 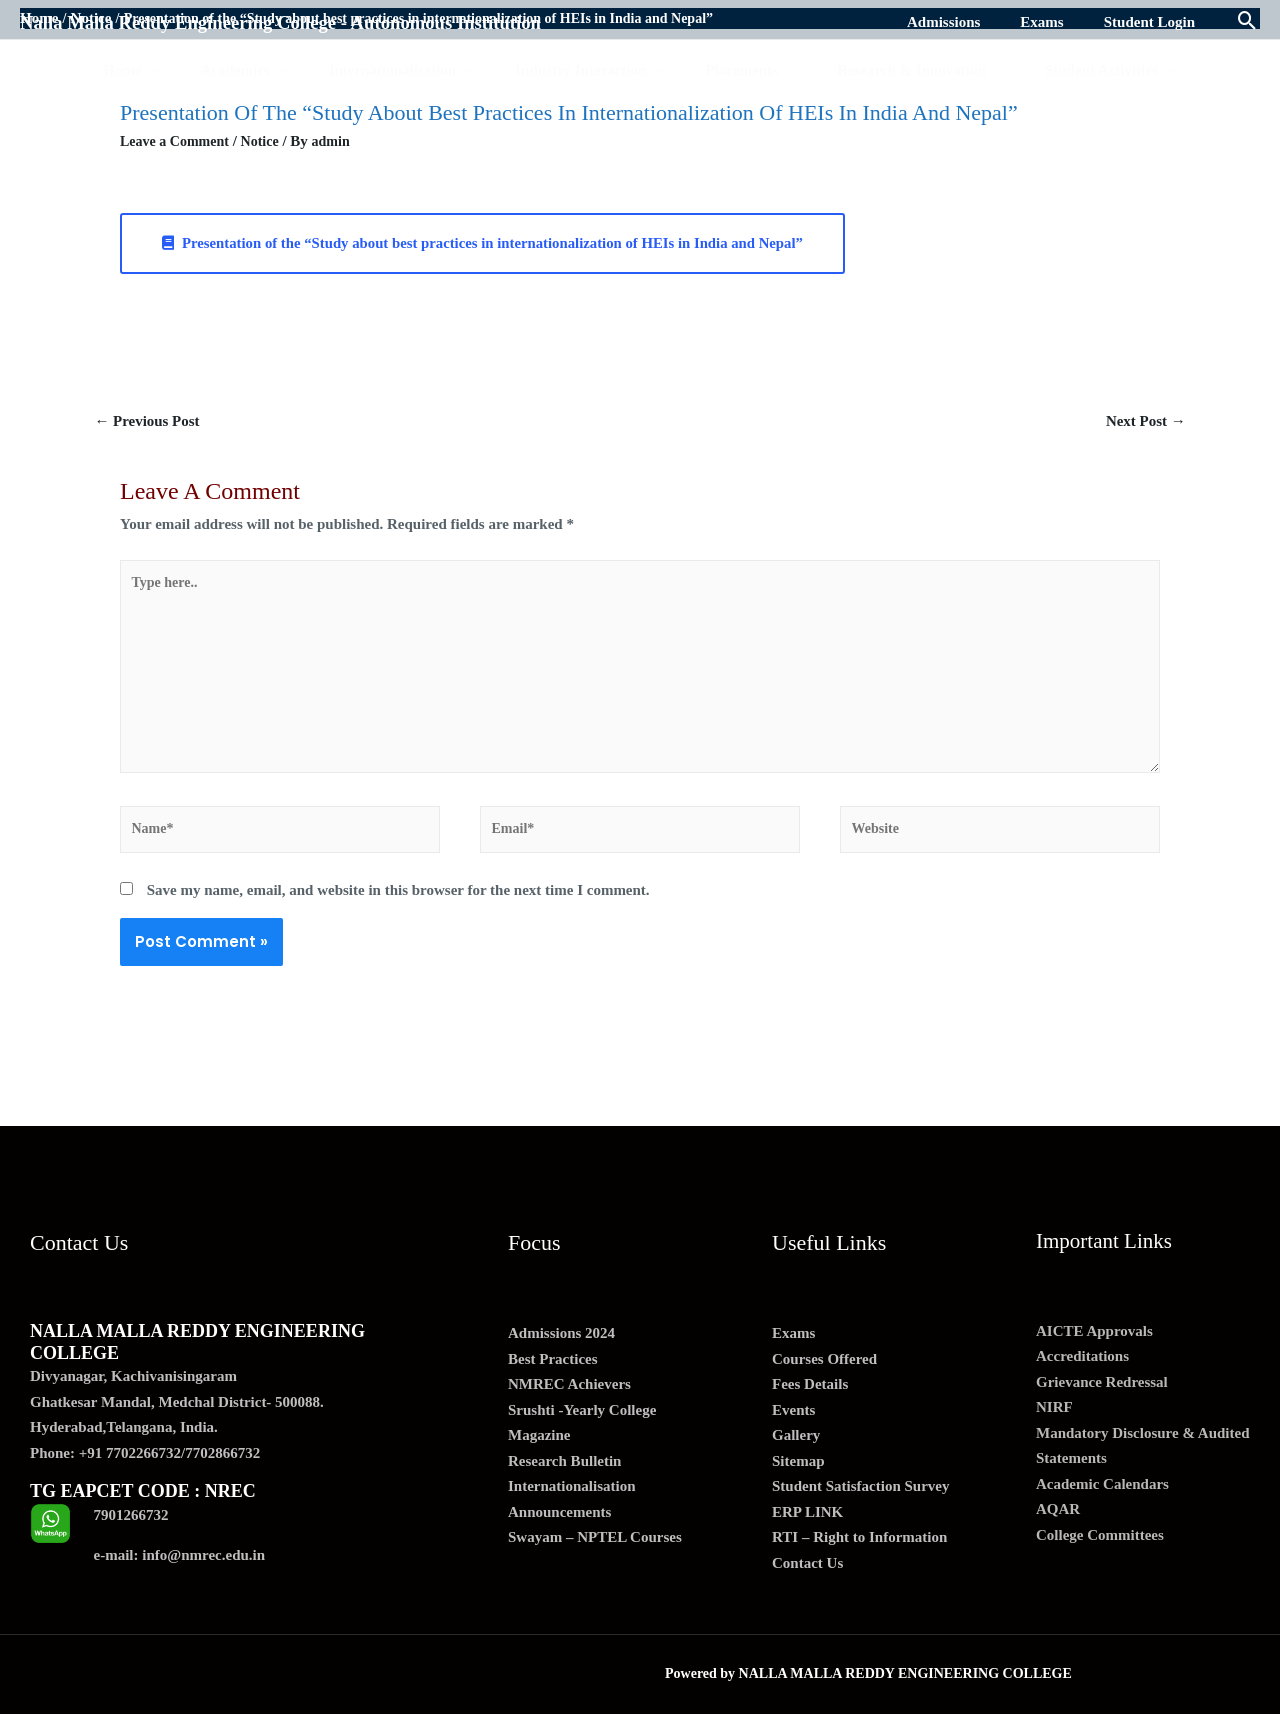 What do you see at coordinates (796, 1456) in the screenshot?
I see `Gallery` at bounding box center [796, 1456].